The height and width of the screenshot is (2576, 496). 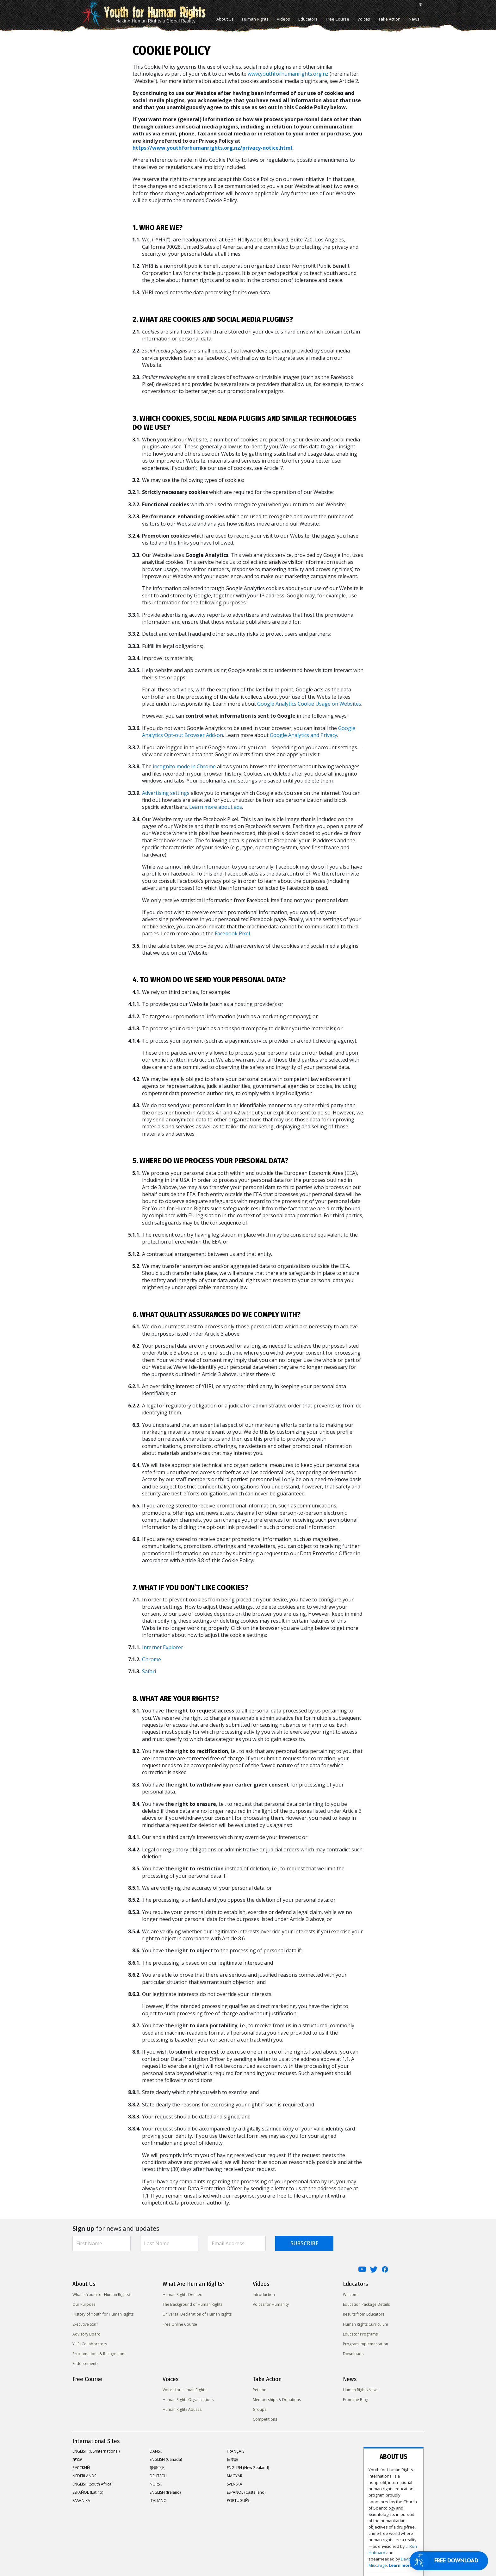 I want to click on DANSK, so click(x=156, y=2451).